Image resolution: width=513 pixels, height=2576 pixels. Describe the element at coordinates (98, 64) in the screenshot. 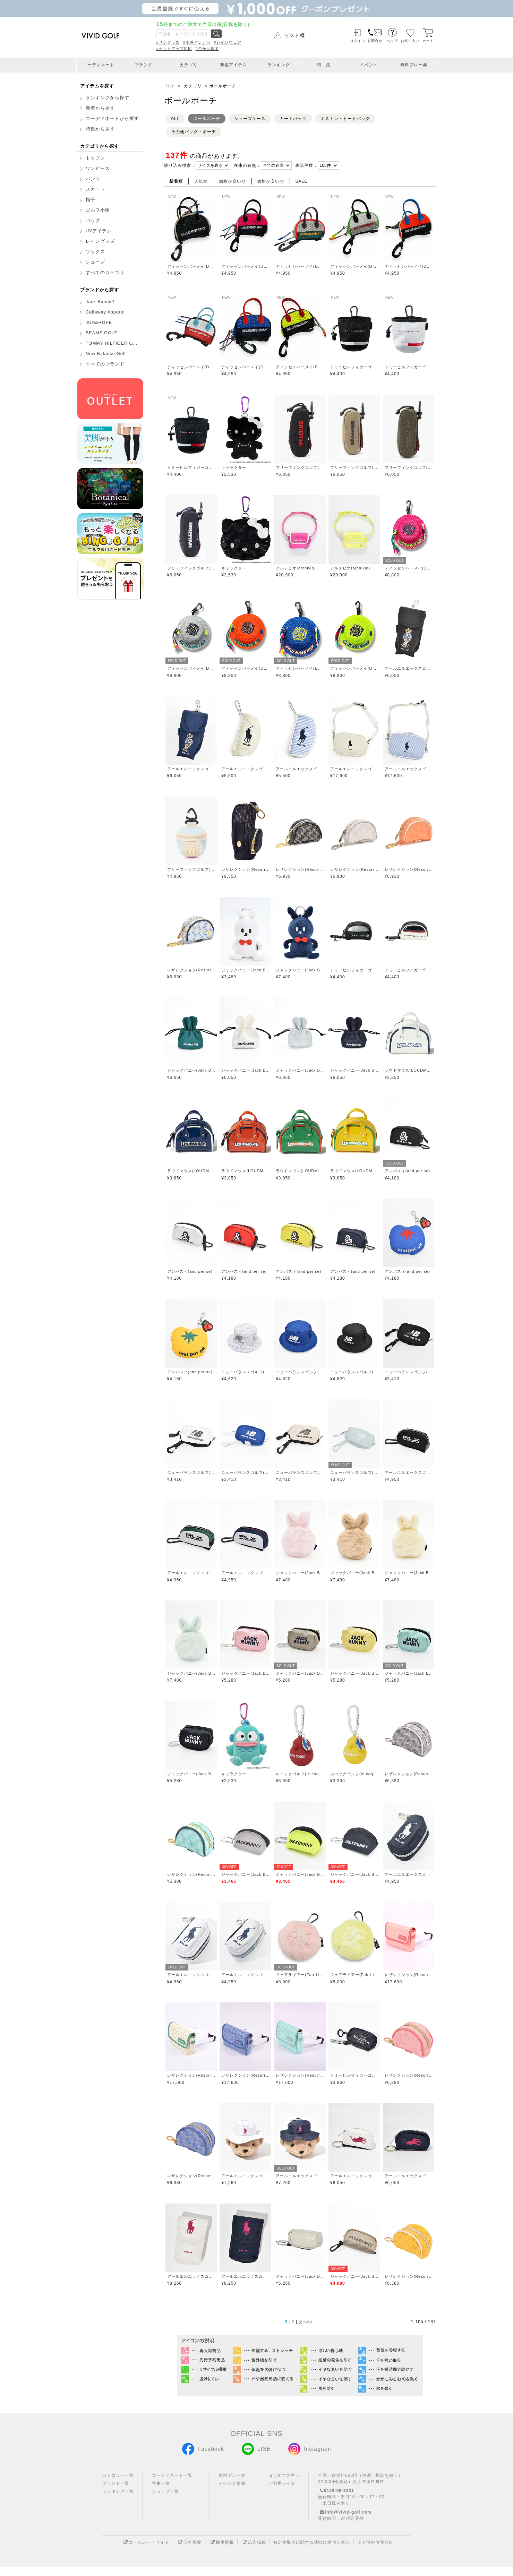

I see `コーディネート` at that location.